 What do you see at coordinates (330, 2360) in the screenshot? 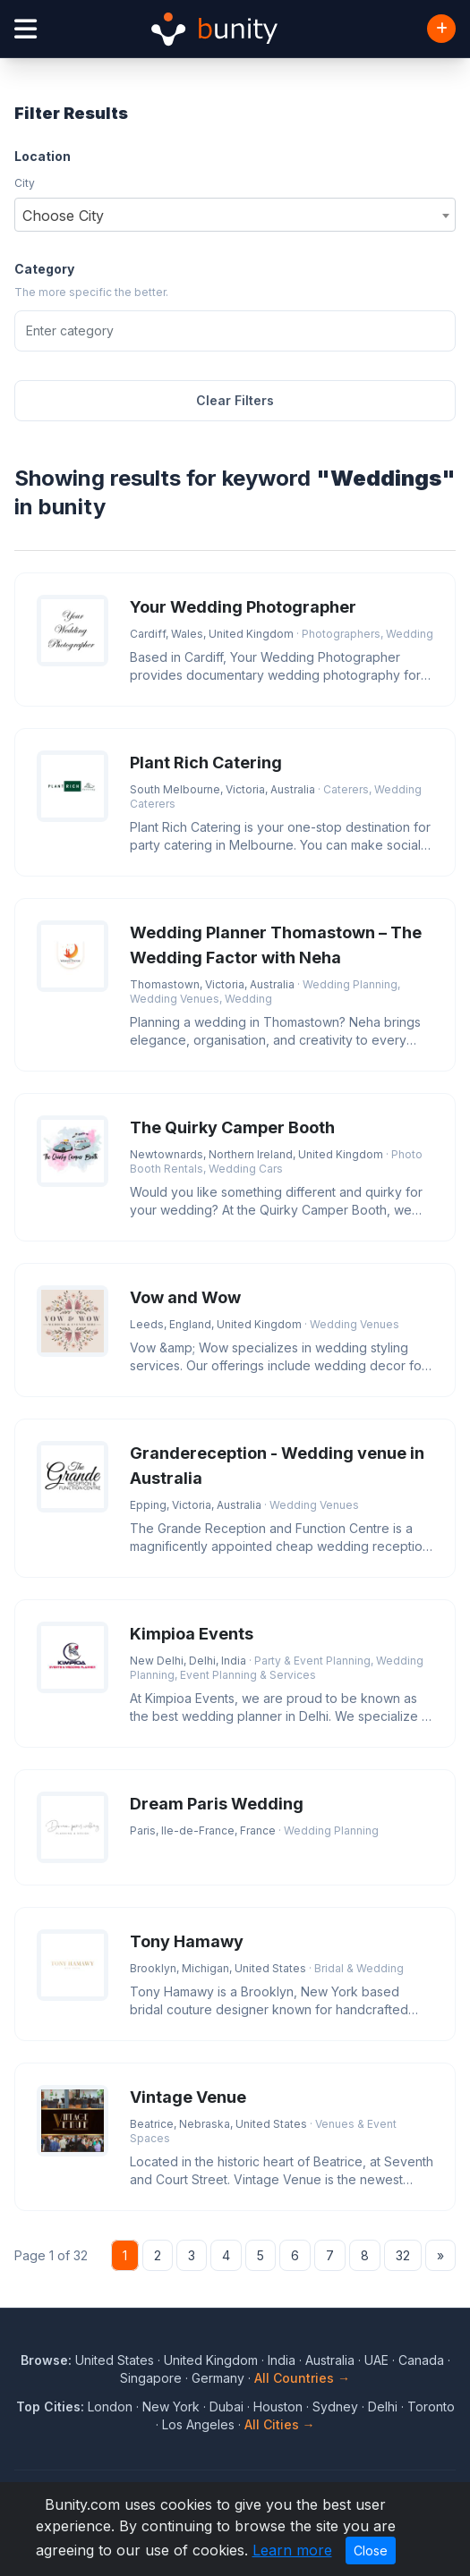
I see `Australia` at bounding box center [330, 2360].